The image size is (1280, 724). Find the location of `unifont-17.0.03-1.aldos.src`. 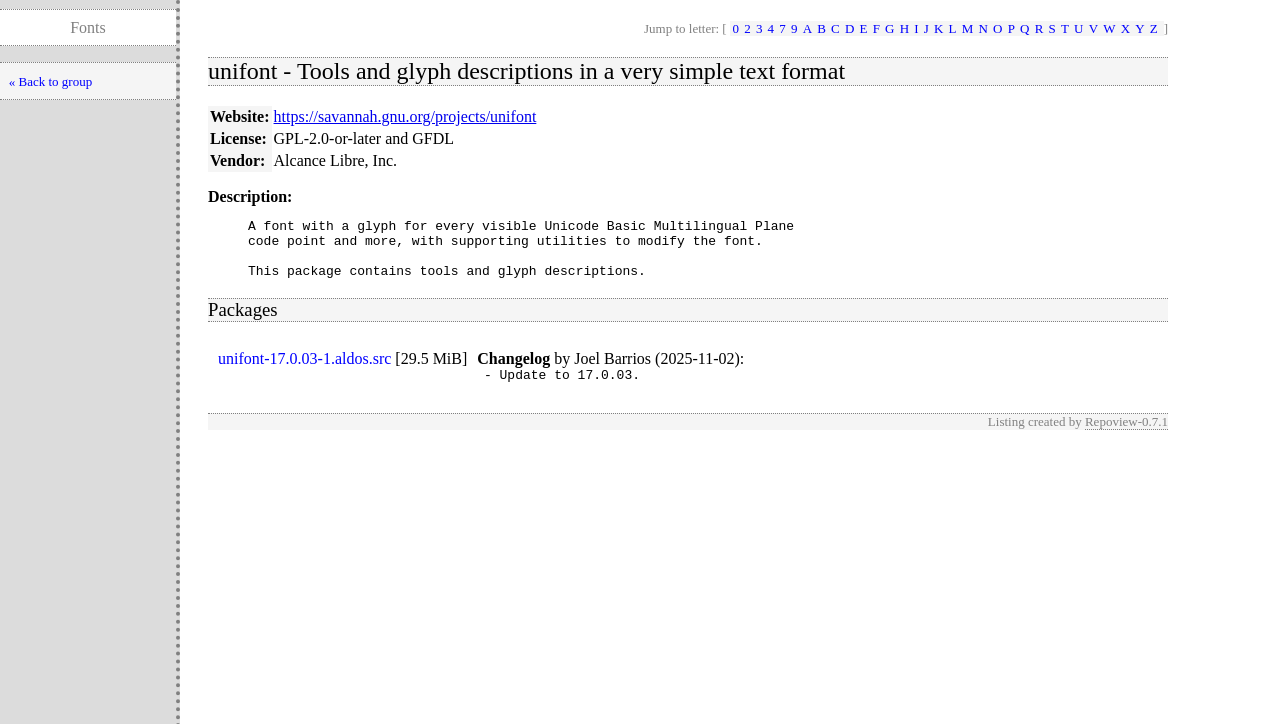

unifont-17.0.03-1.aldos.src is located at coordinates (304, 370).